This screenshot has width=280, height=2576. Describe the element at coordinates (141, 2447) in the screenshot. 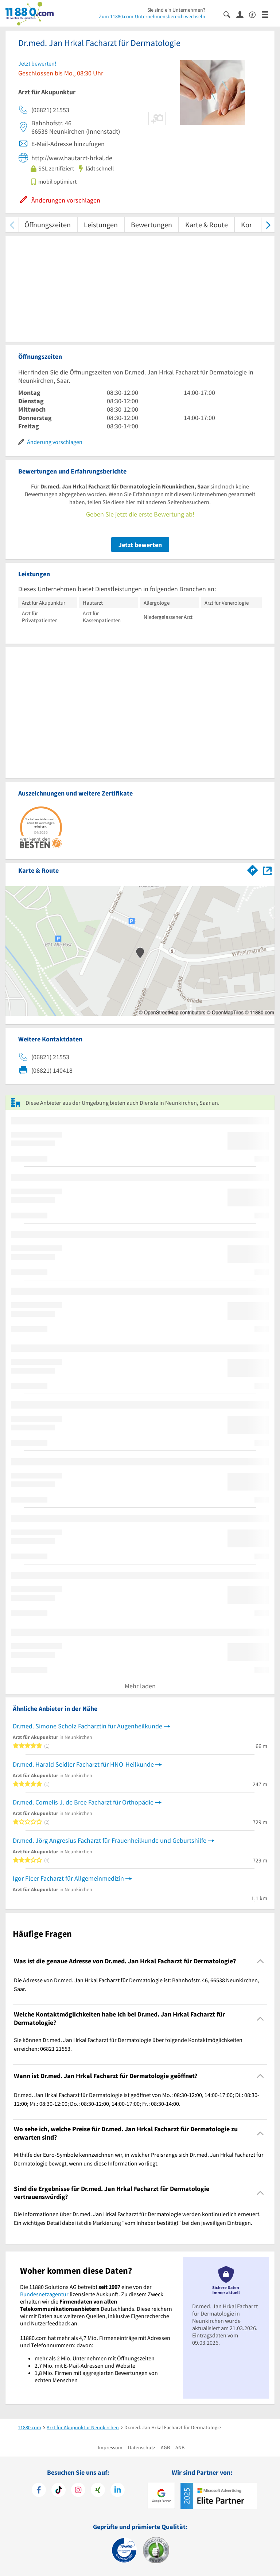

I see `Datenschutz` at that location.